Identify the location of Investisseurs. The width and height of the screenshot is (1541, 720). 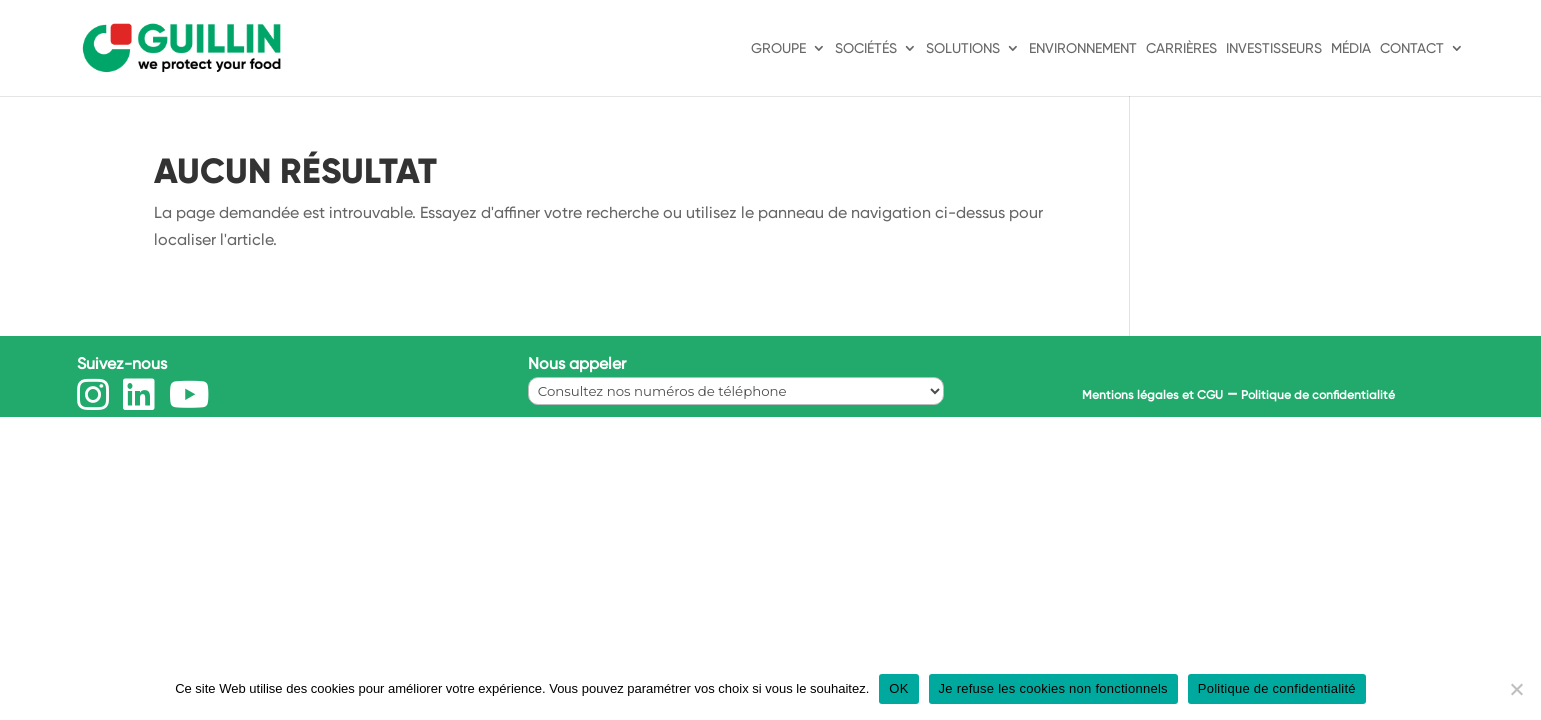
(1274, 48).